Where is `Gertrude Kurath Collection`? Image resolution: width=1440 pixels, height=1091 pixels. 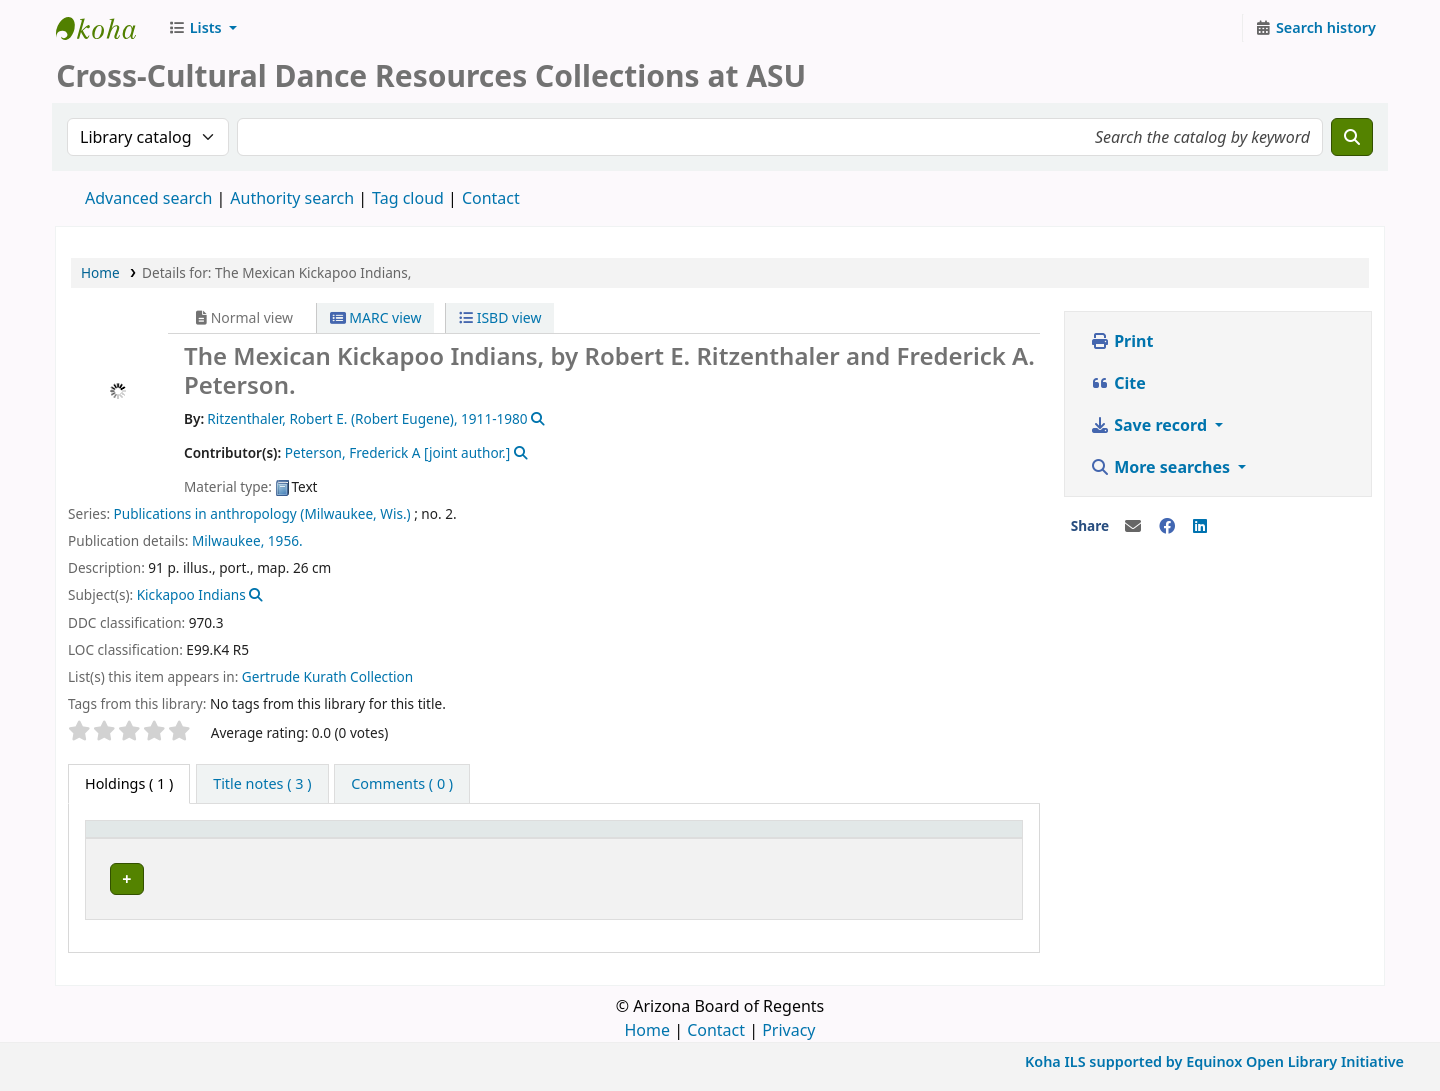
Gertrude Kurath Collection is located at coordinates (327, 676).